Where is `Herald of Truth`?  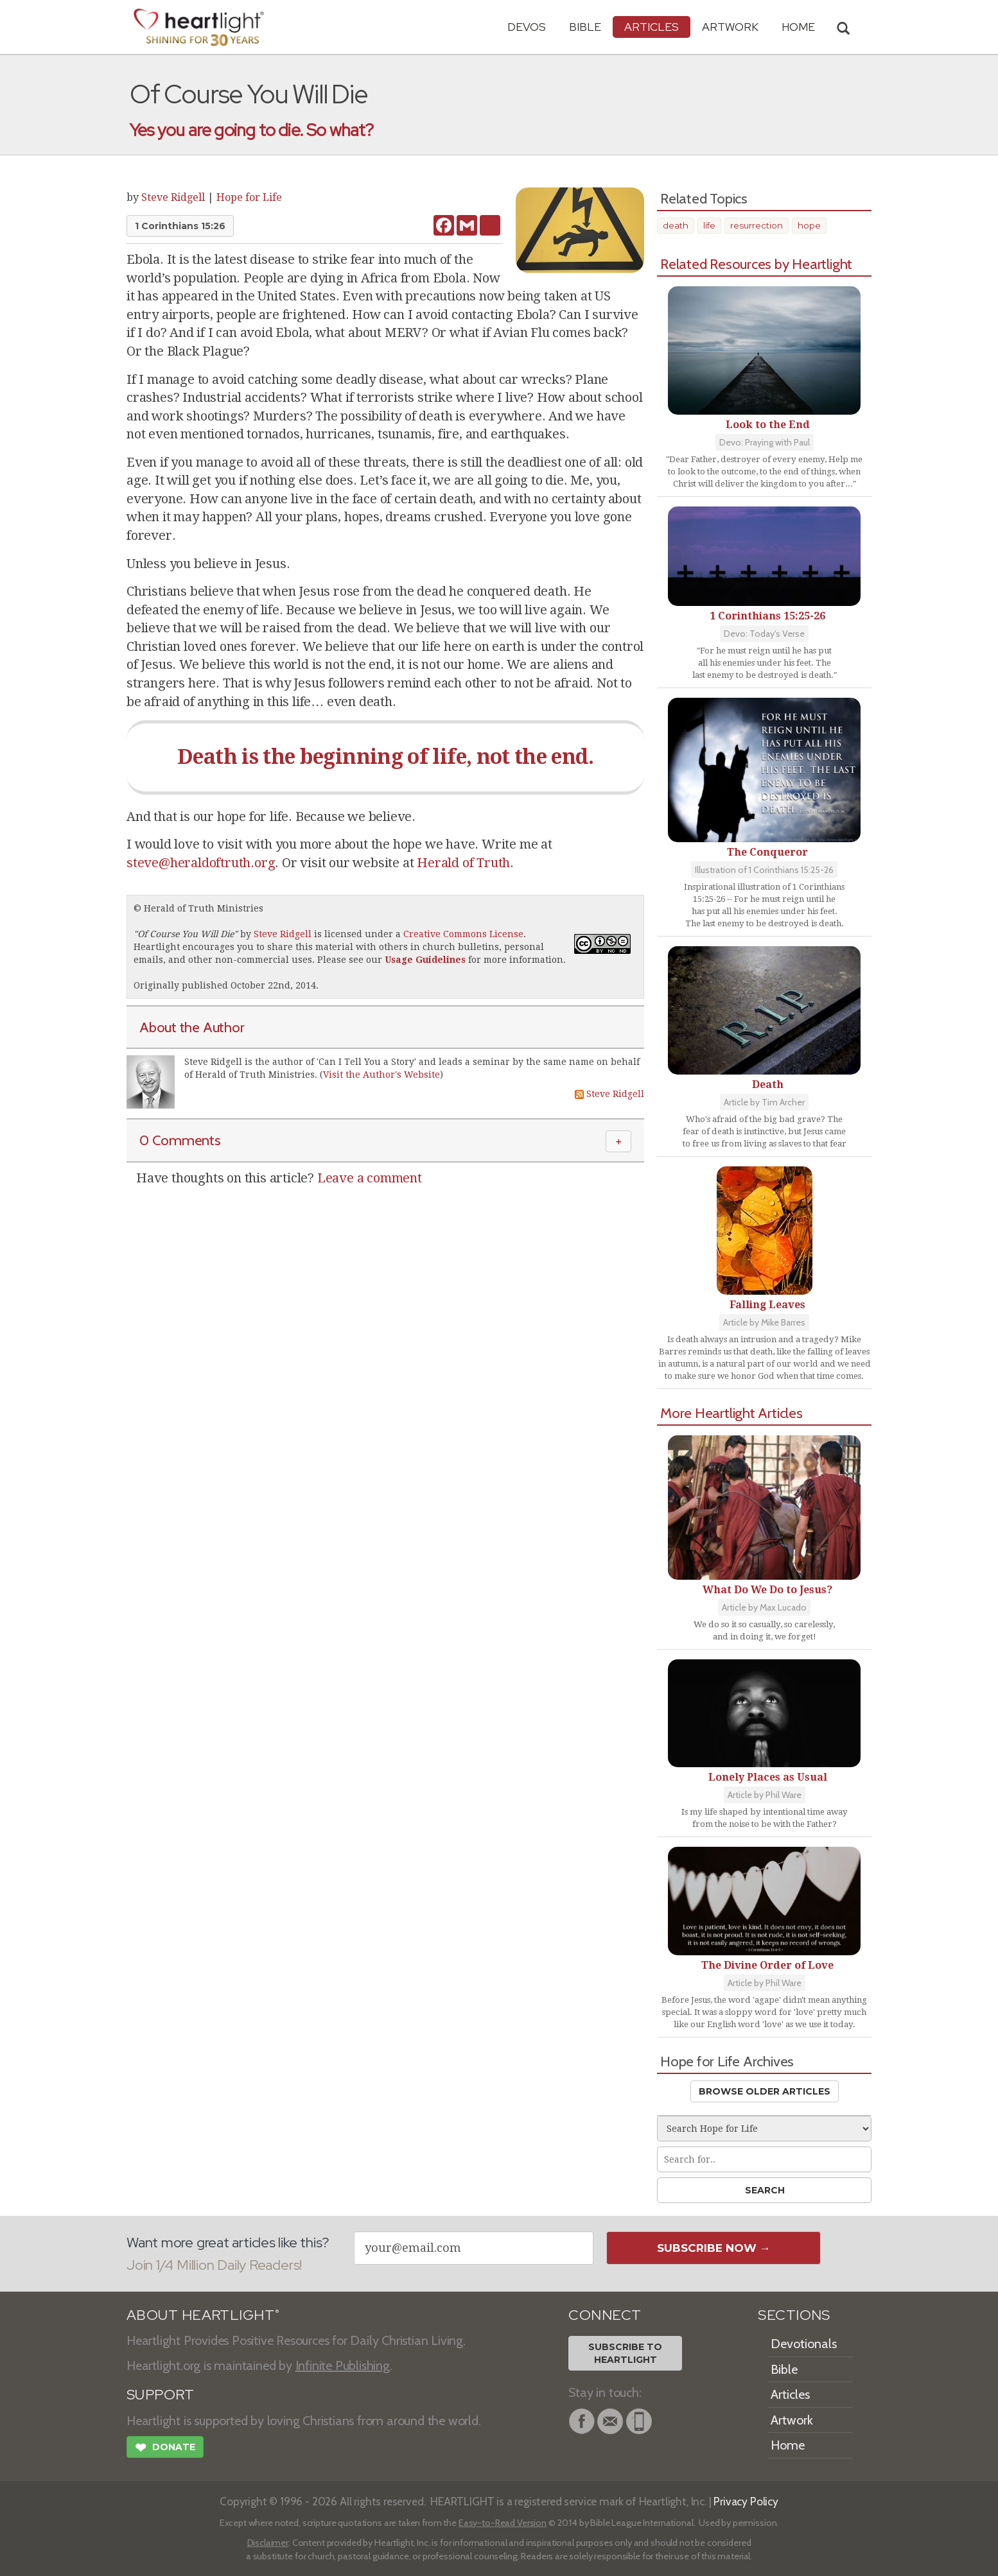
Herald of Truth is located at coordinates (463, 862).